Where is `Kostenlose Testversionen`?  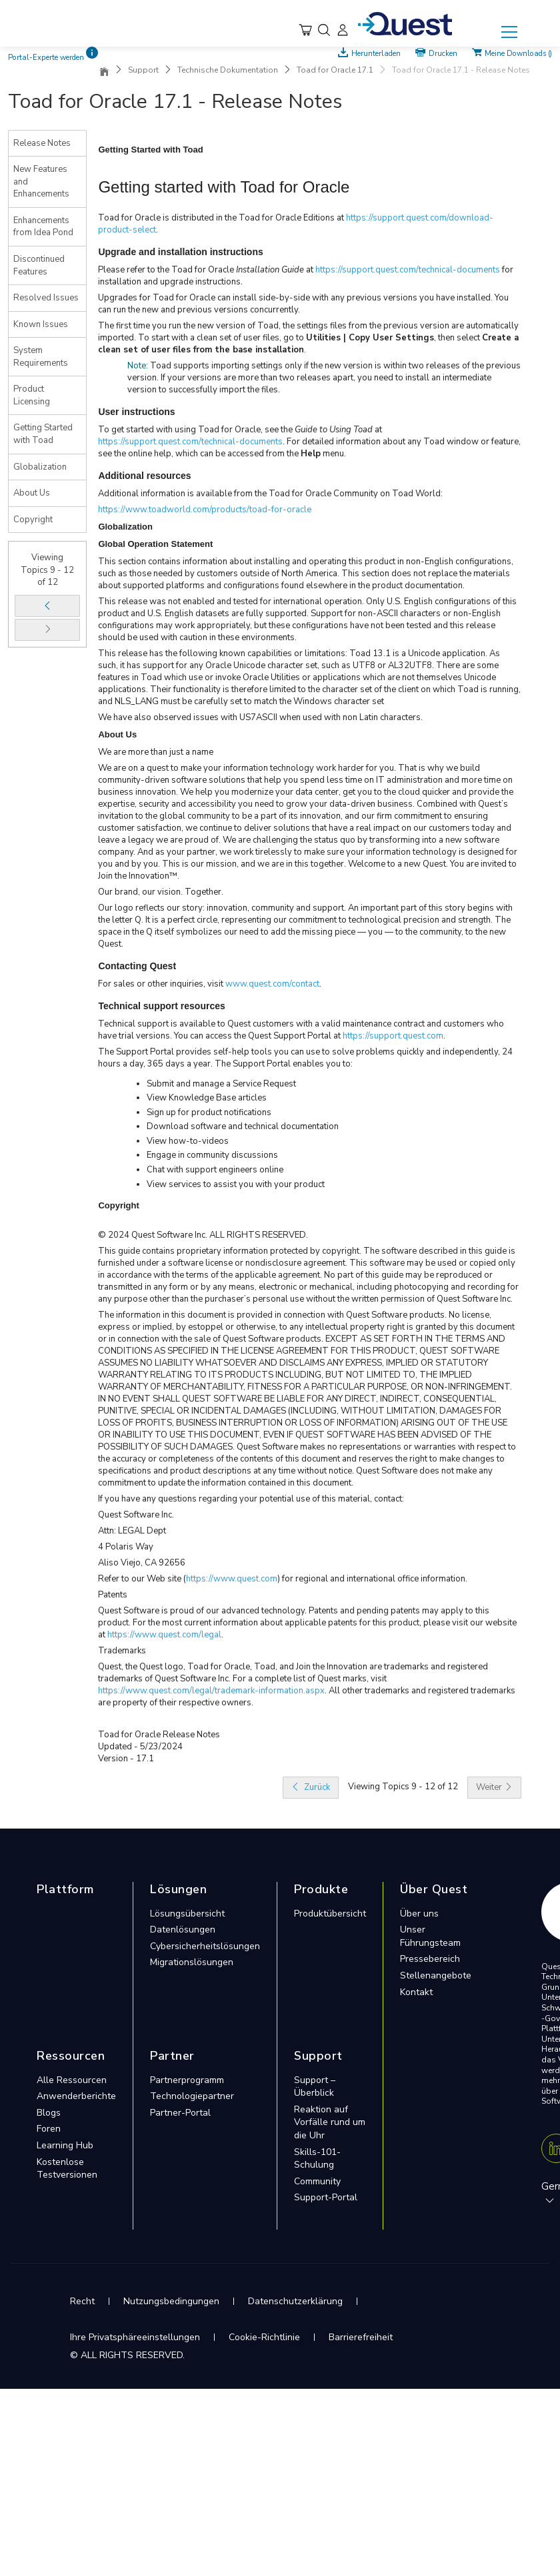
Kostenlose Testversionen is located at coordinates (67, 2169).